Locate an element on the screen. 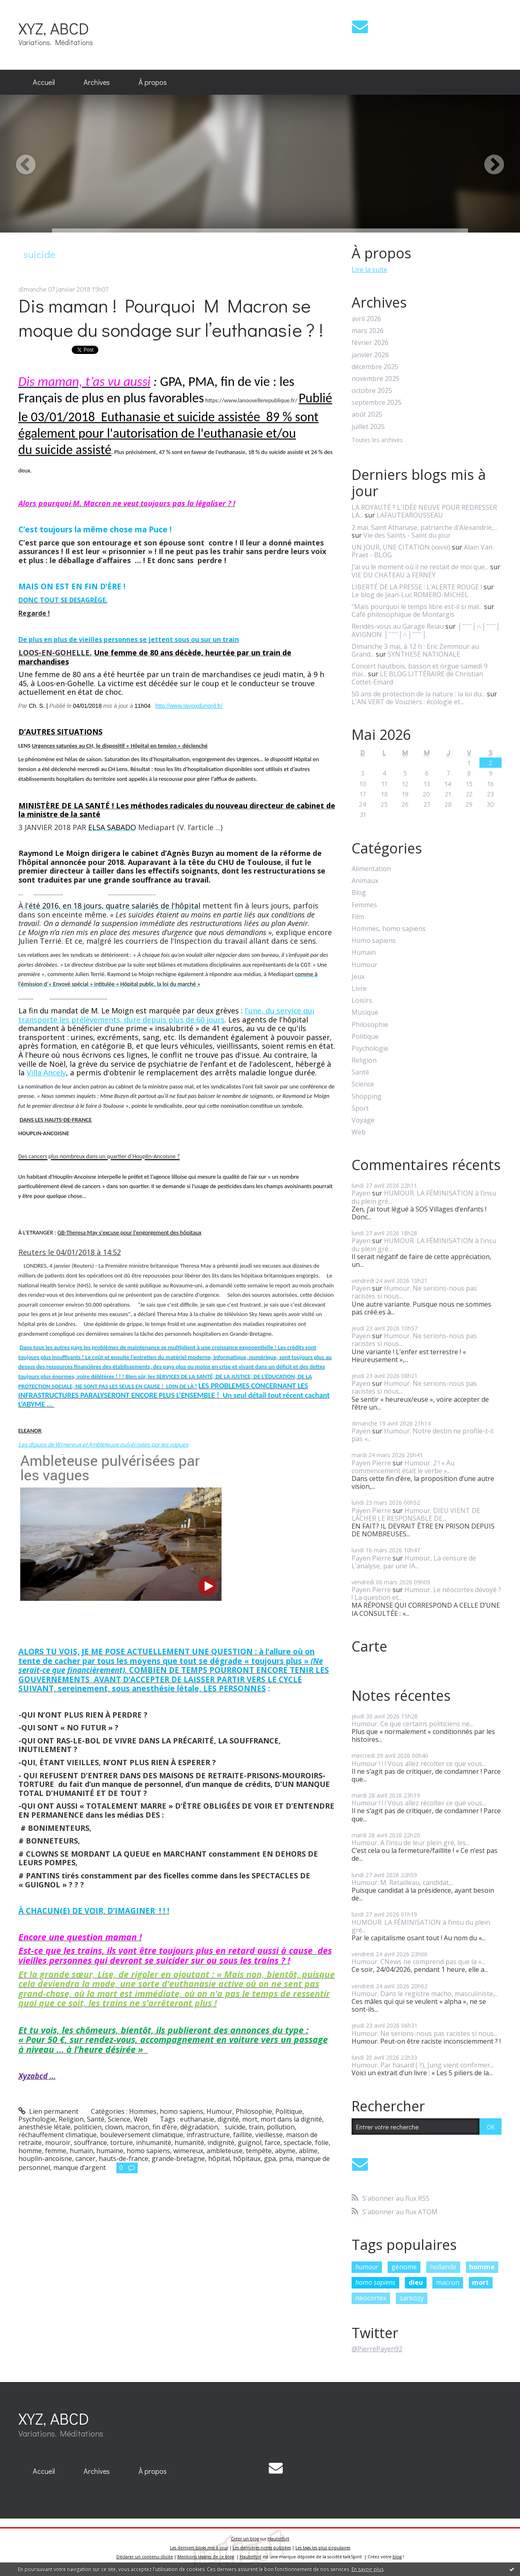  septembre 2025 is located at coordinates (377, 402).